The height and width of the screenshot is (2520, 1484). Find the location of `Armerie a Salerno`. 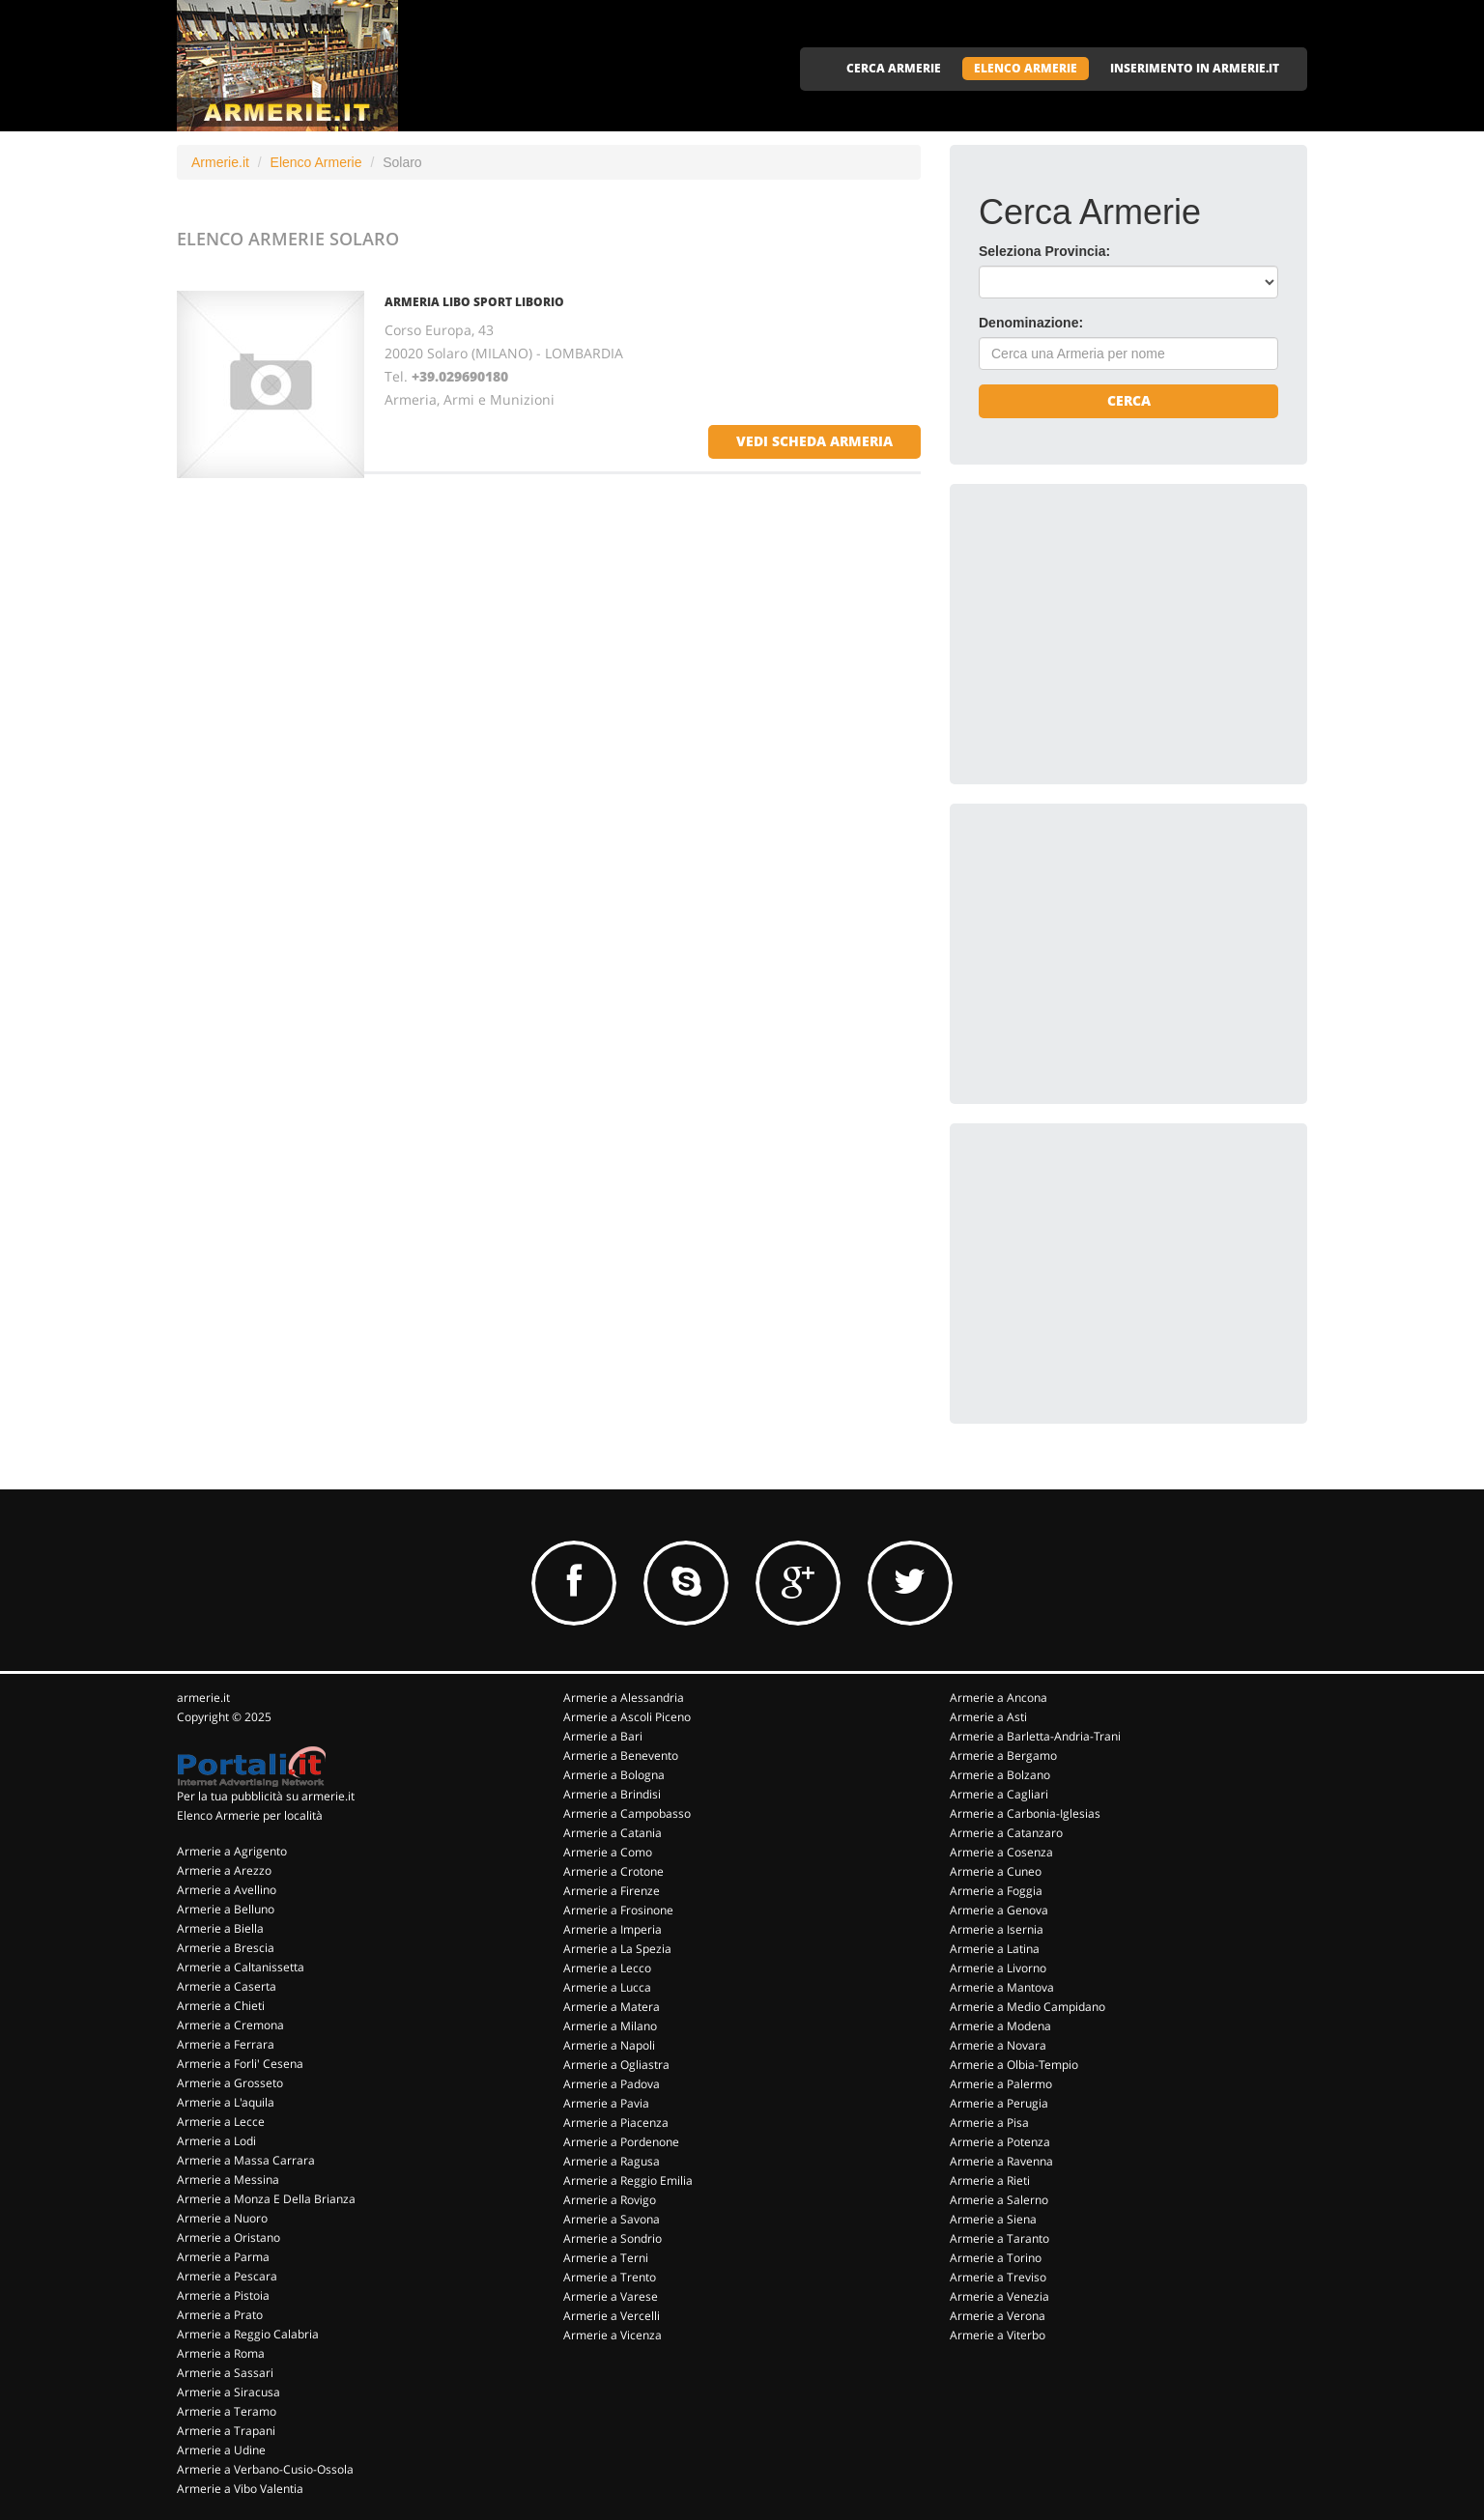

Armerie a Salerno is located at coordinates (999, 2200).